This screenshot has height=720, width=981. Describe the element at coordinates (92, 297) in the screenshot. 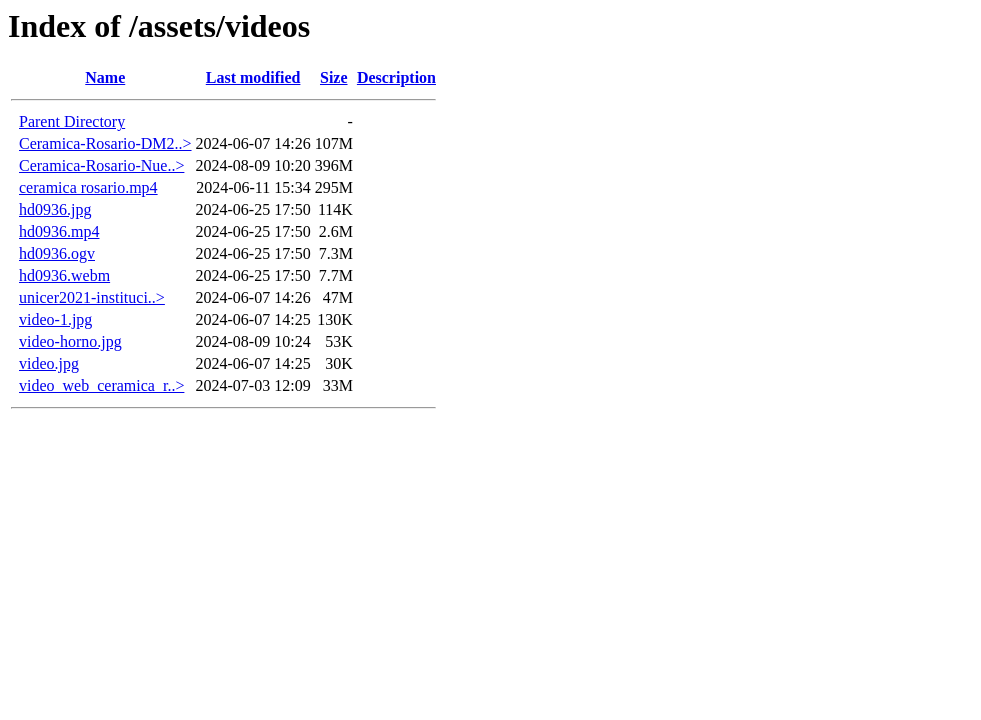

I see `unicer2021-instituci..>` at that location.